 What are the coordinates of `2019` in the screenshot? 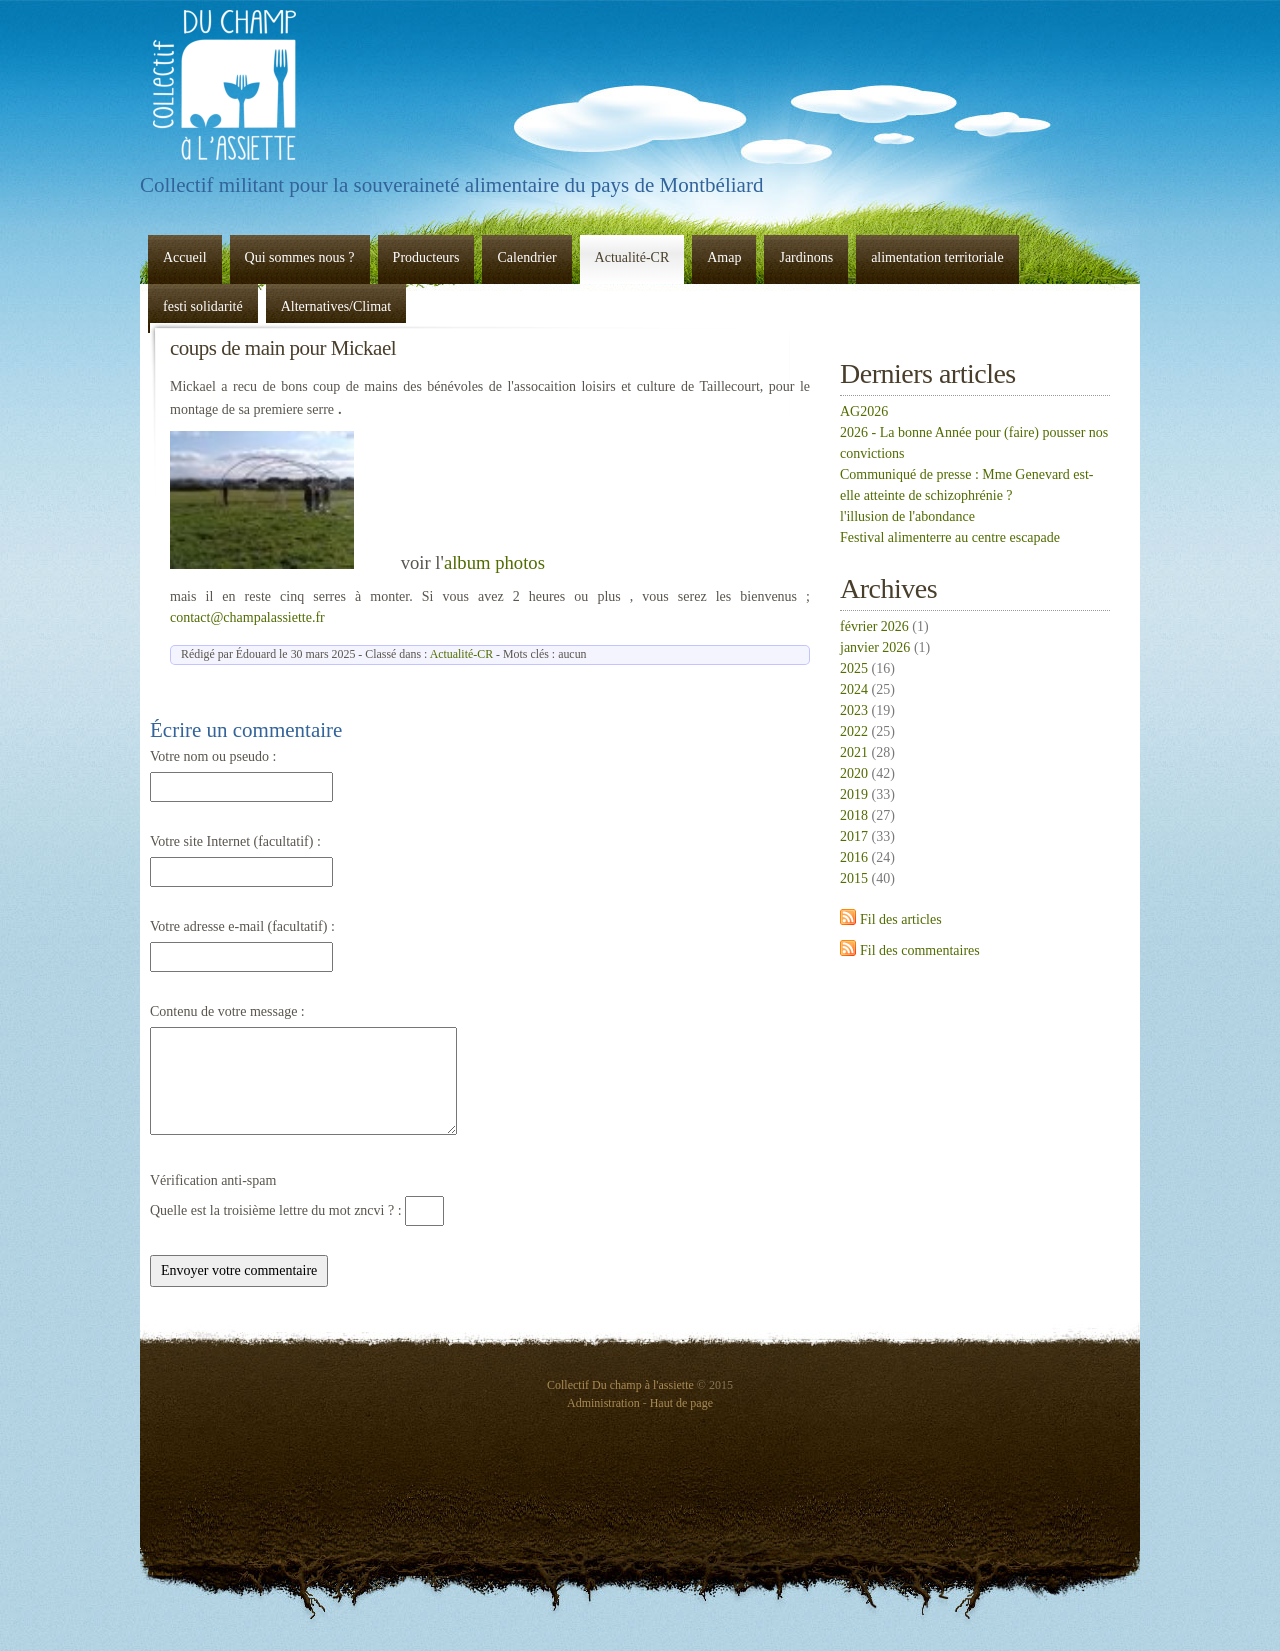 It's located at (854, 794).